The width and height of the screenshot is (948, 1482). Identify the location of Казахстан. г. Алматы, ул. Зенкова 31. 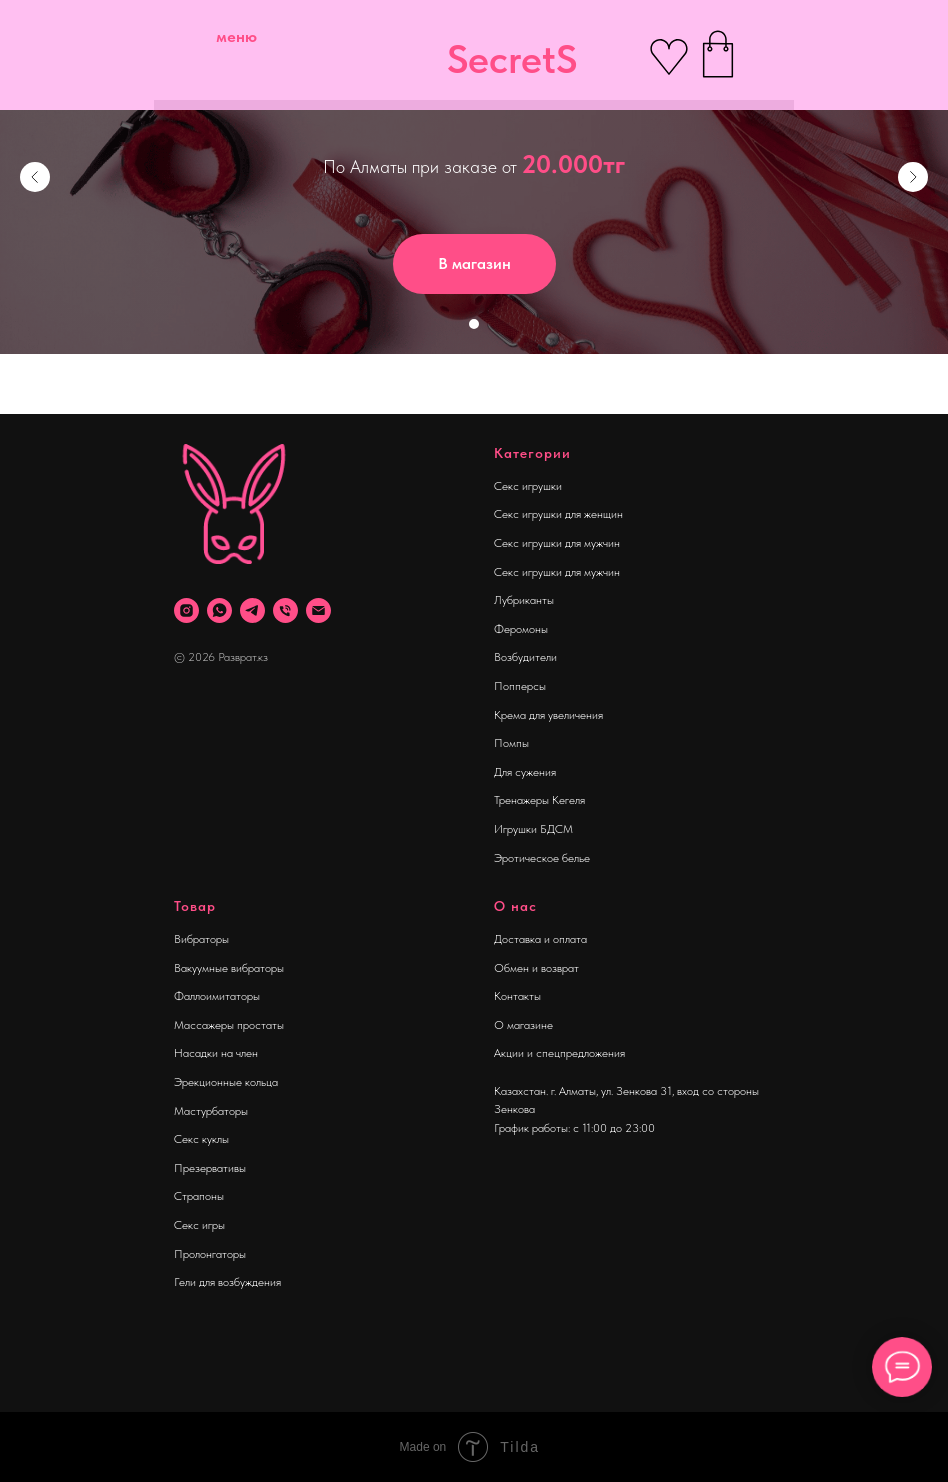
(583, 1091).